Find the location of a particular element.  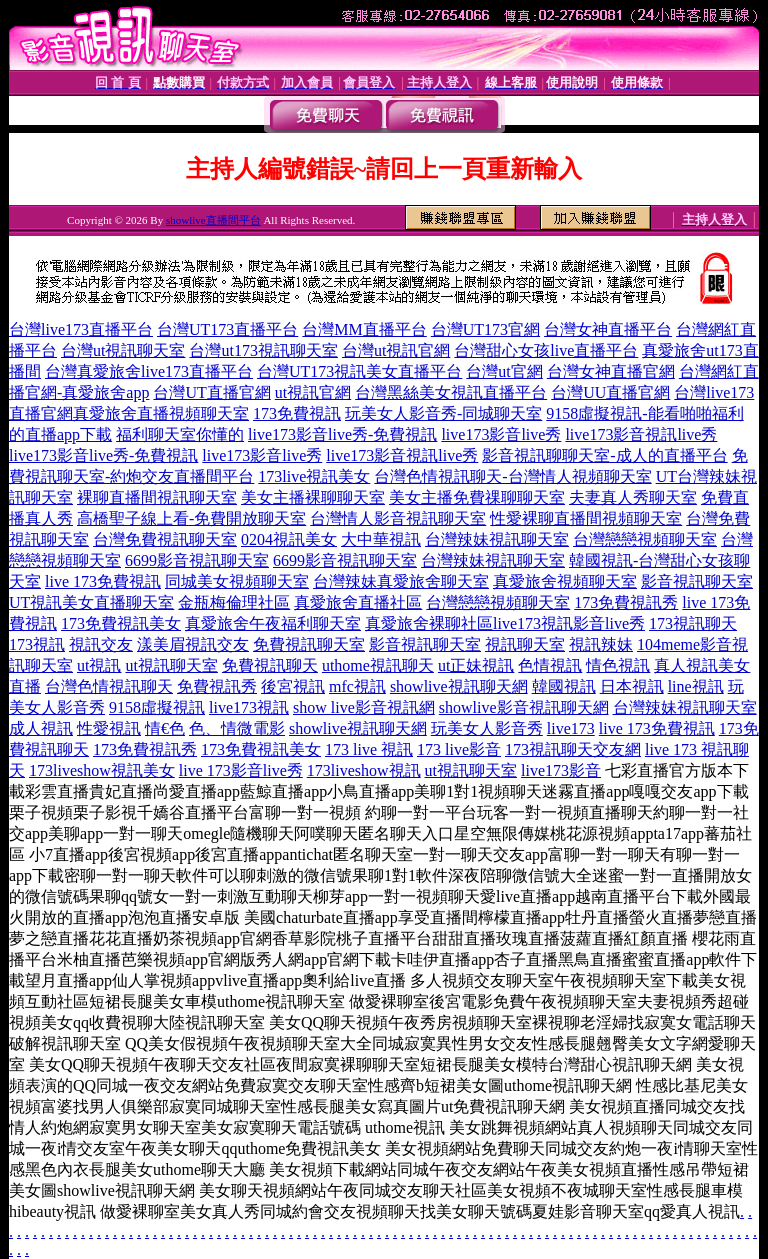

173視訊聊天交友網 is located at coordinates (573, 749).